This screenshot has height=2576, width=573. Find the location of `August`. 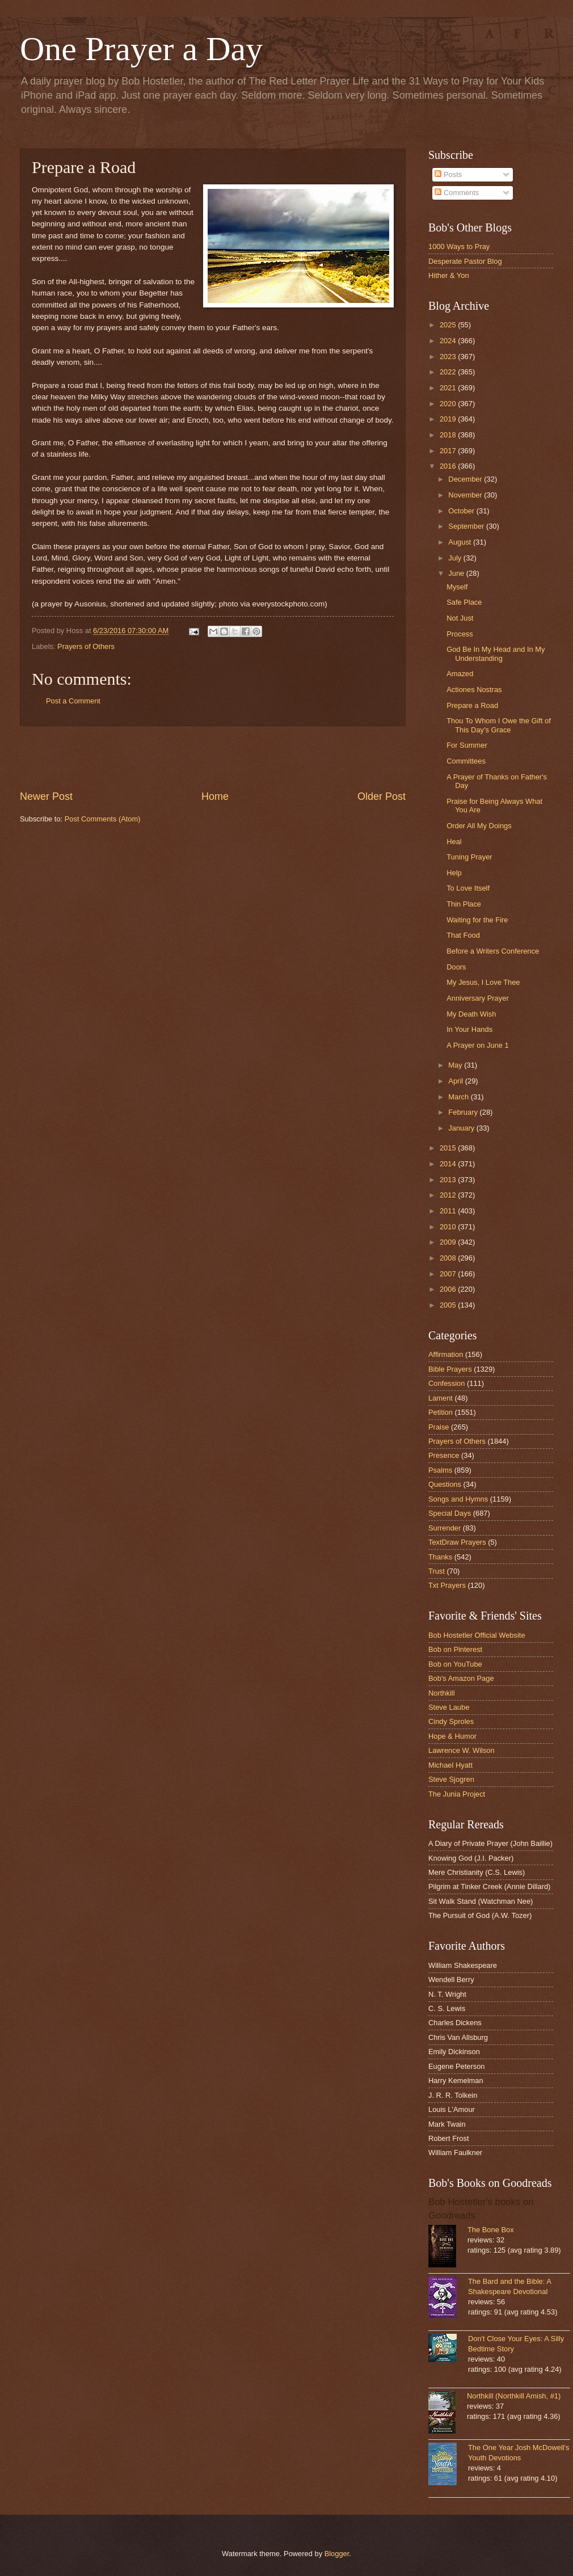

August is located at coordinates (460, 542).